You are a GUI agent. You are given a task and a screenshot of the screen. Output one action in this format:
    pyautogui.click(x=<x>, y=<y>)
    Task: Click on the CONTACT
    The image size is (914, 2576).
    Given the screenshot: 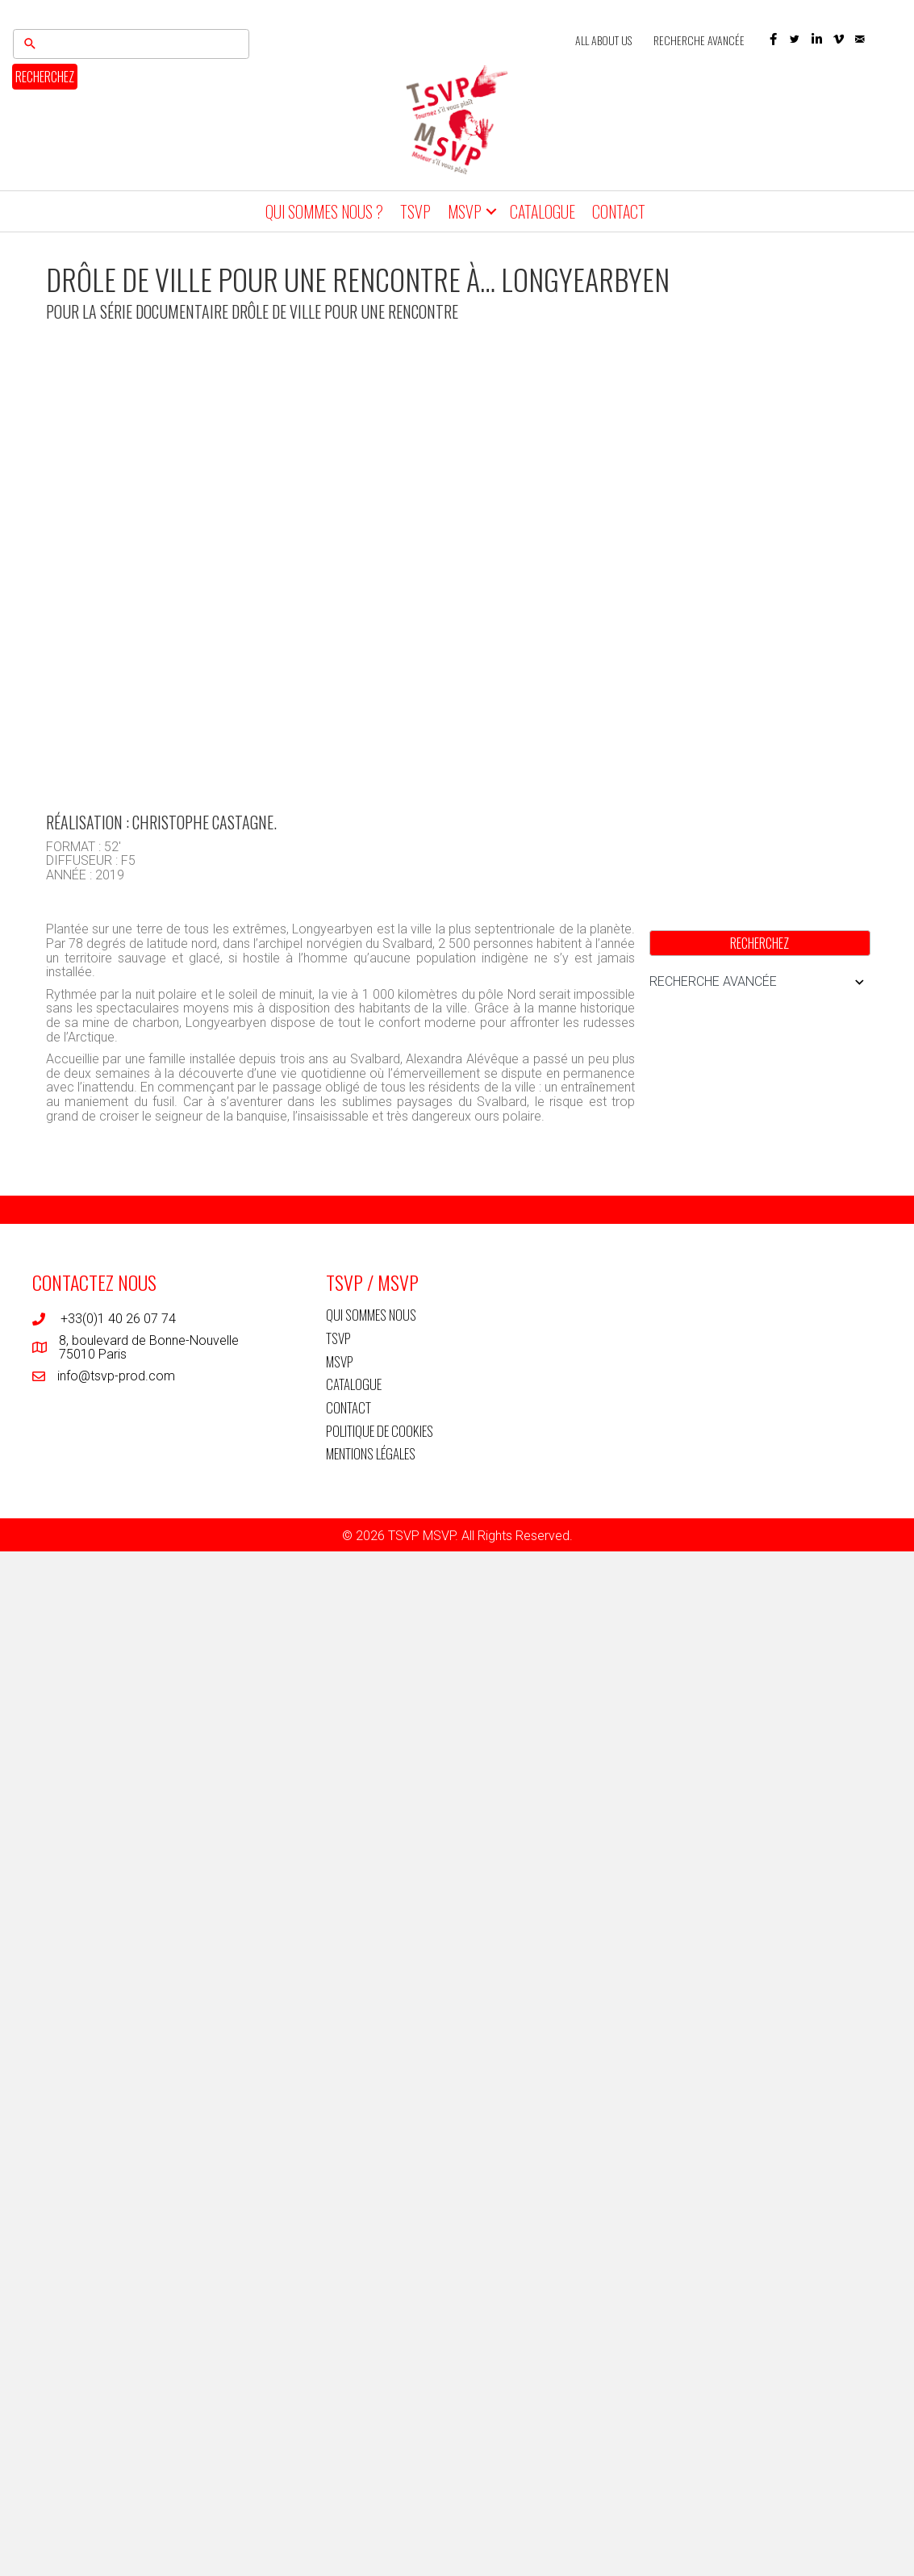 What is the action you would take?
    pyautogui.click(x=618, y=211)
    